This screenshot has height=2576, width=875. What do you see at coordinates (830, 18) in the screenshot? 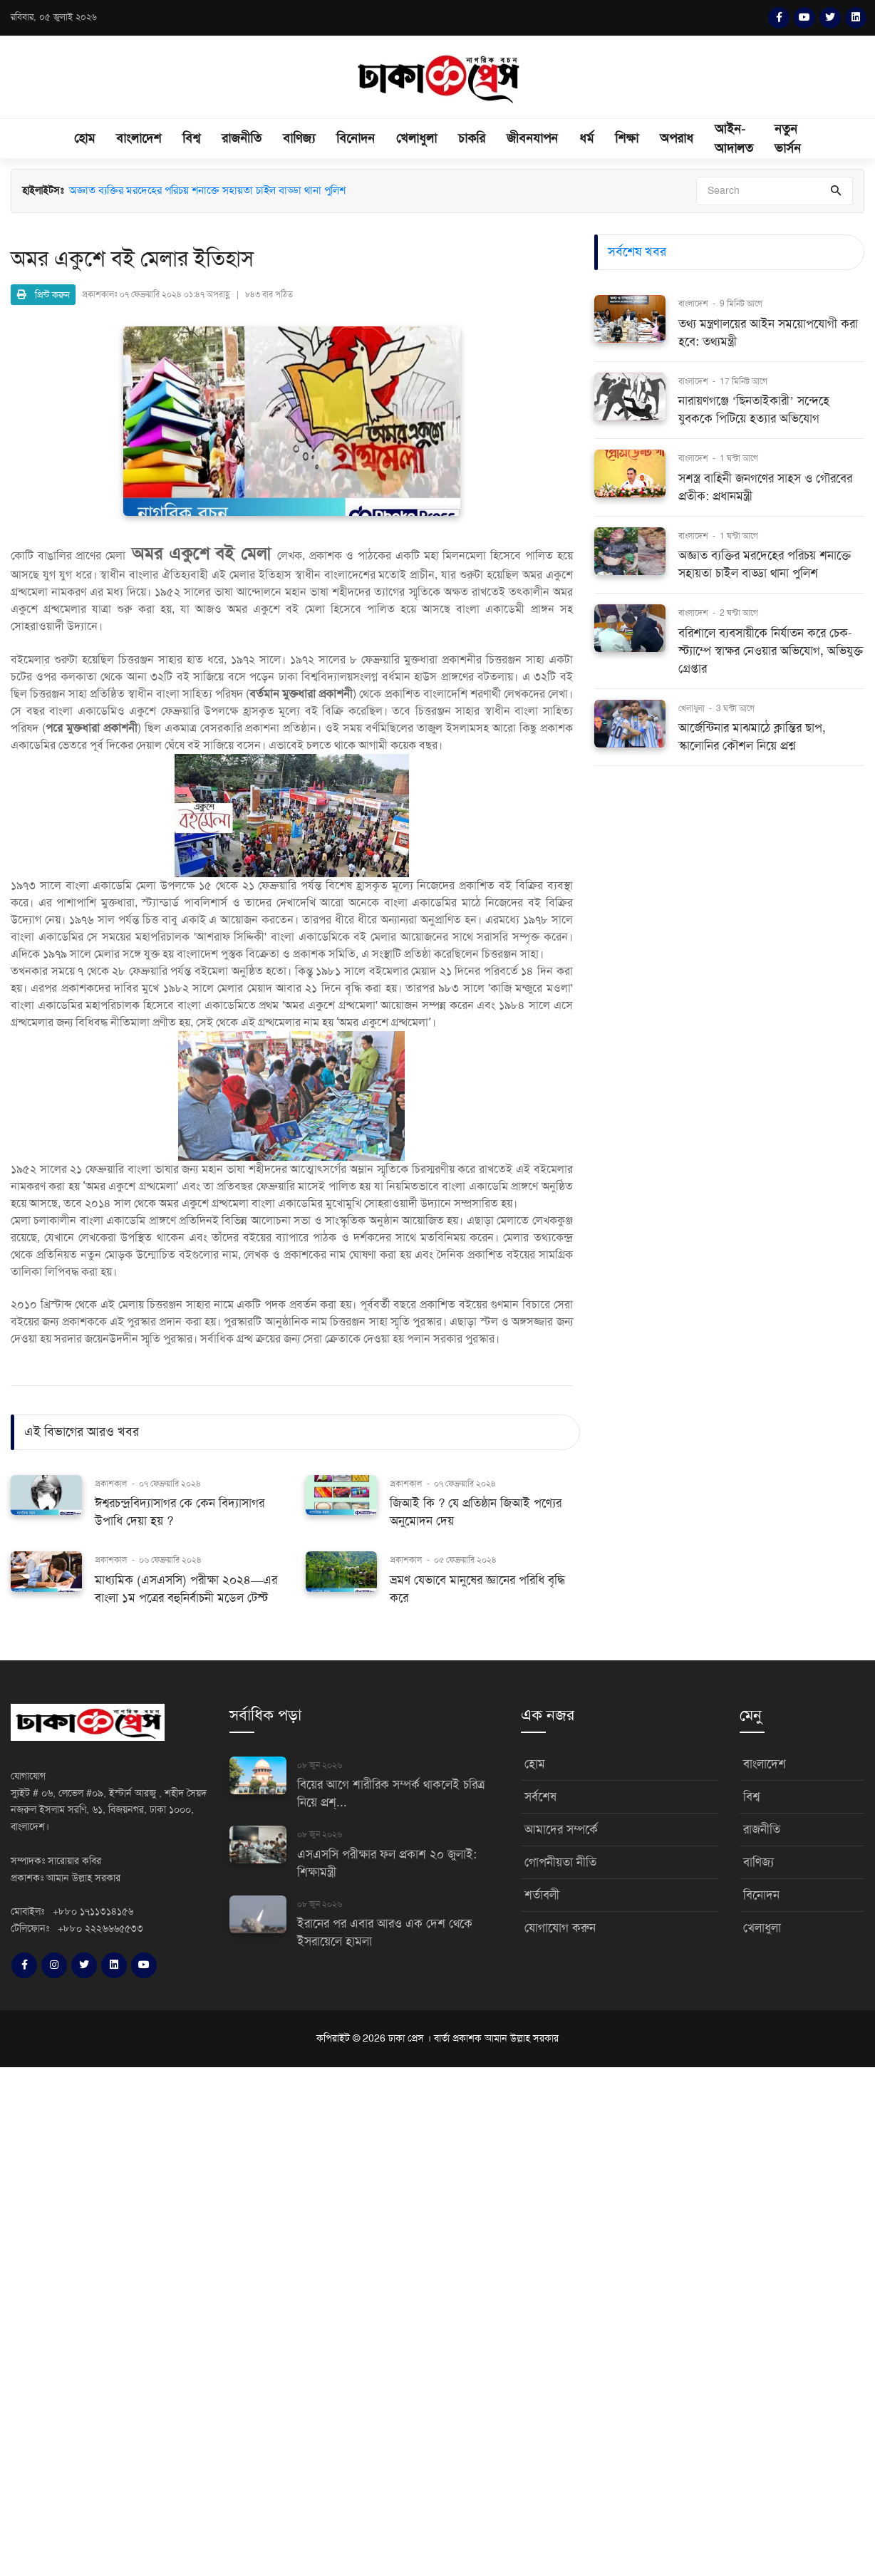
I see `[Twitter]` at bounding box center [830, 18].